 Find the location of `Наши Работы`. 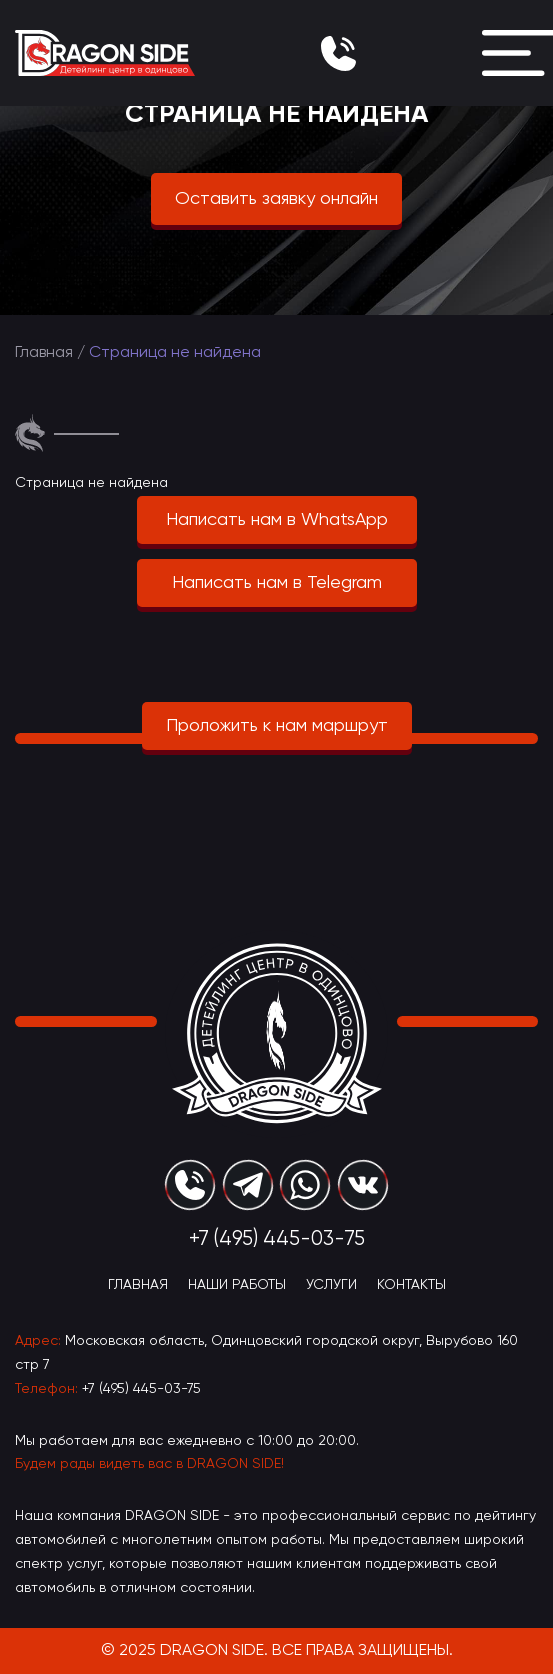

Наши Работы is located at coordinates (237, 1285).